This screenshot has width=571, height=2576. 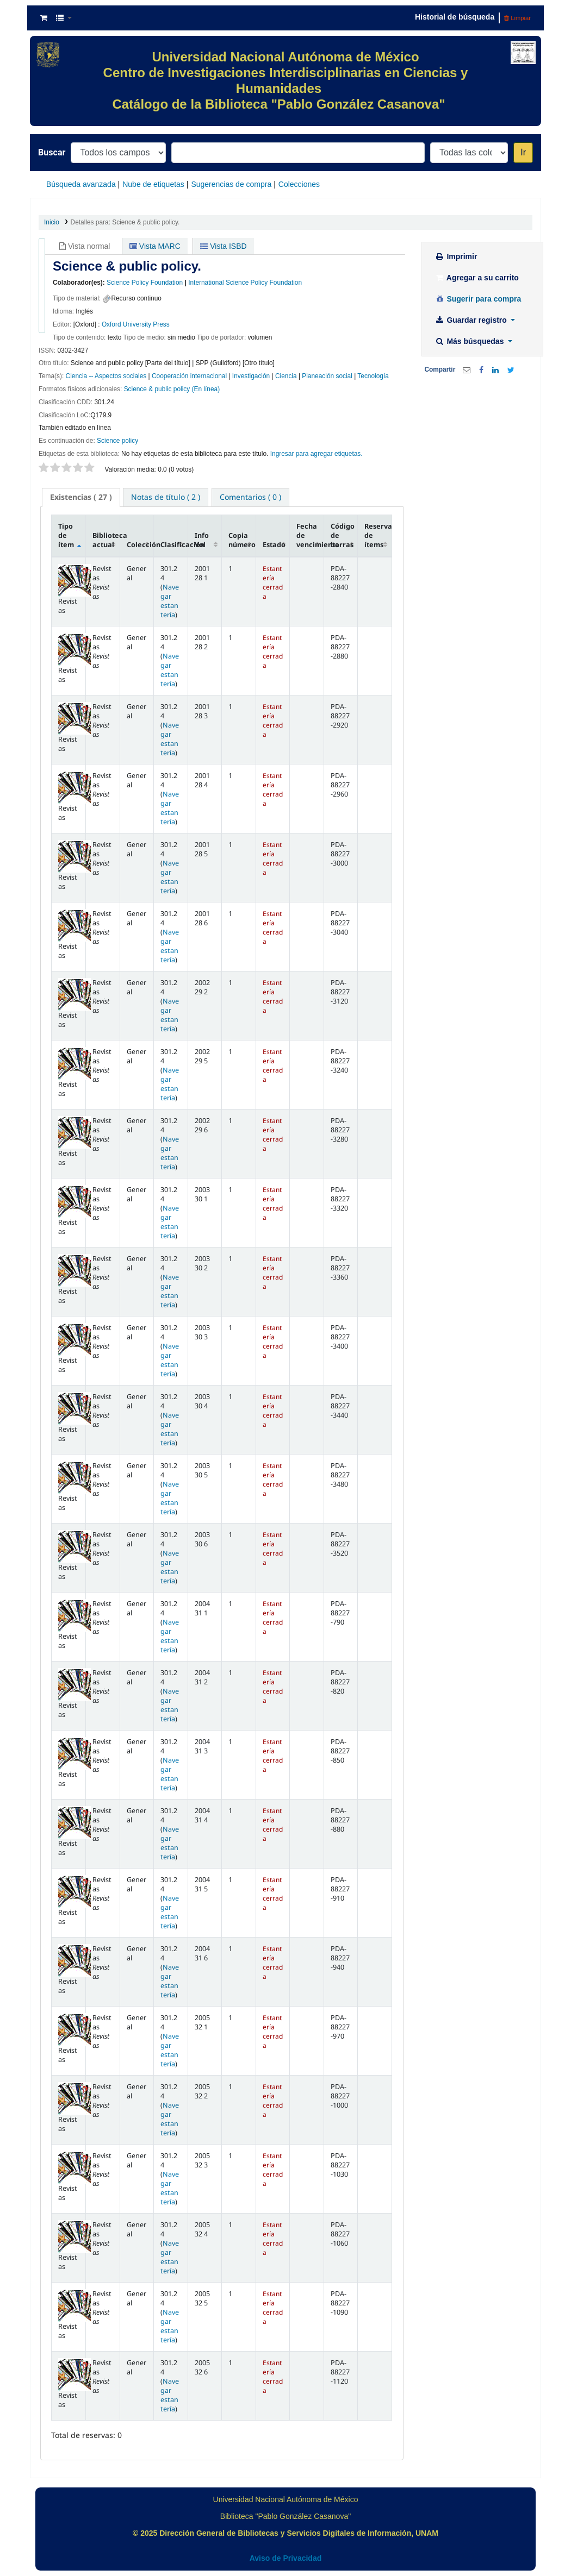 I want to click on [button], so click(x=44, y=18).